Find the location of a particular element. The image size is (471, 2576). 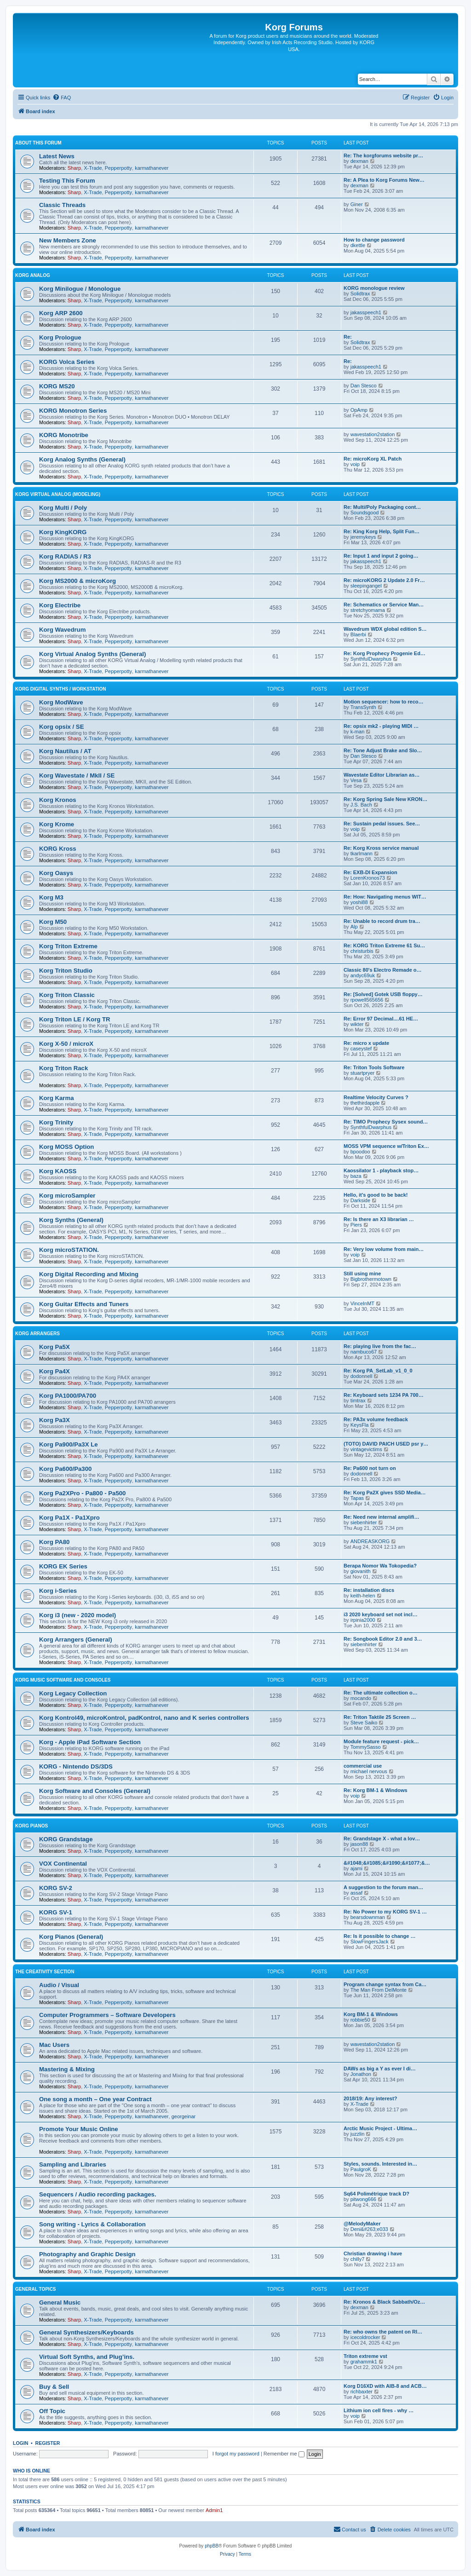

Korg Pa900/Pa3X Le is located at coordinates (68, 1444).